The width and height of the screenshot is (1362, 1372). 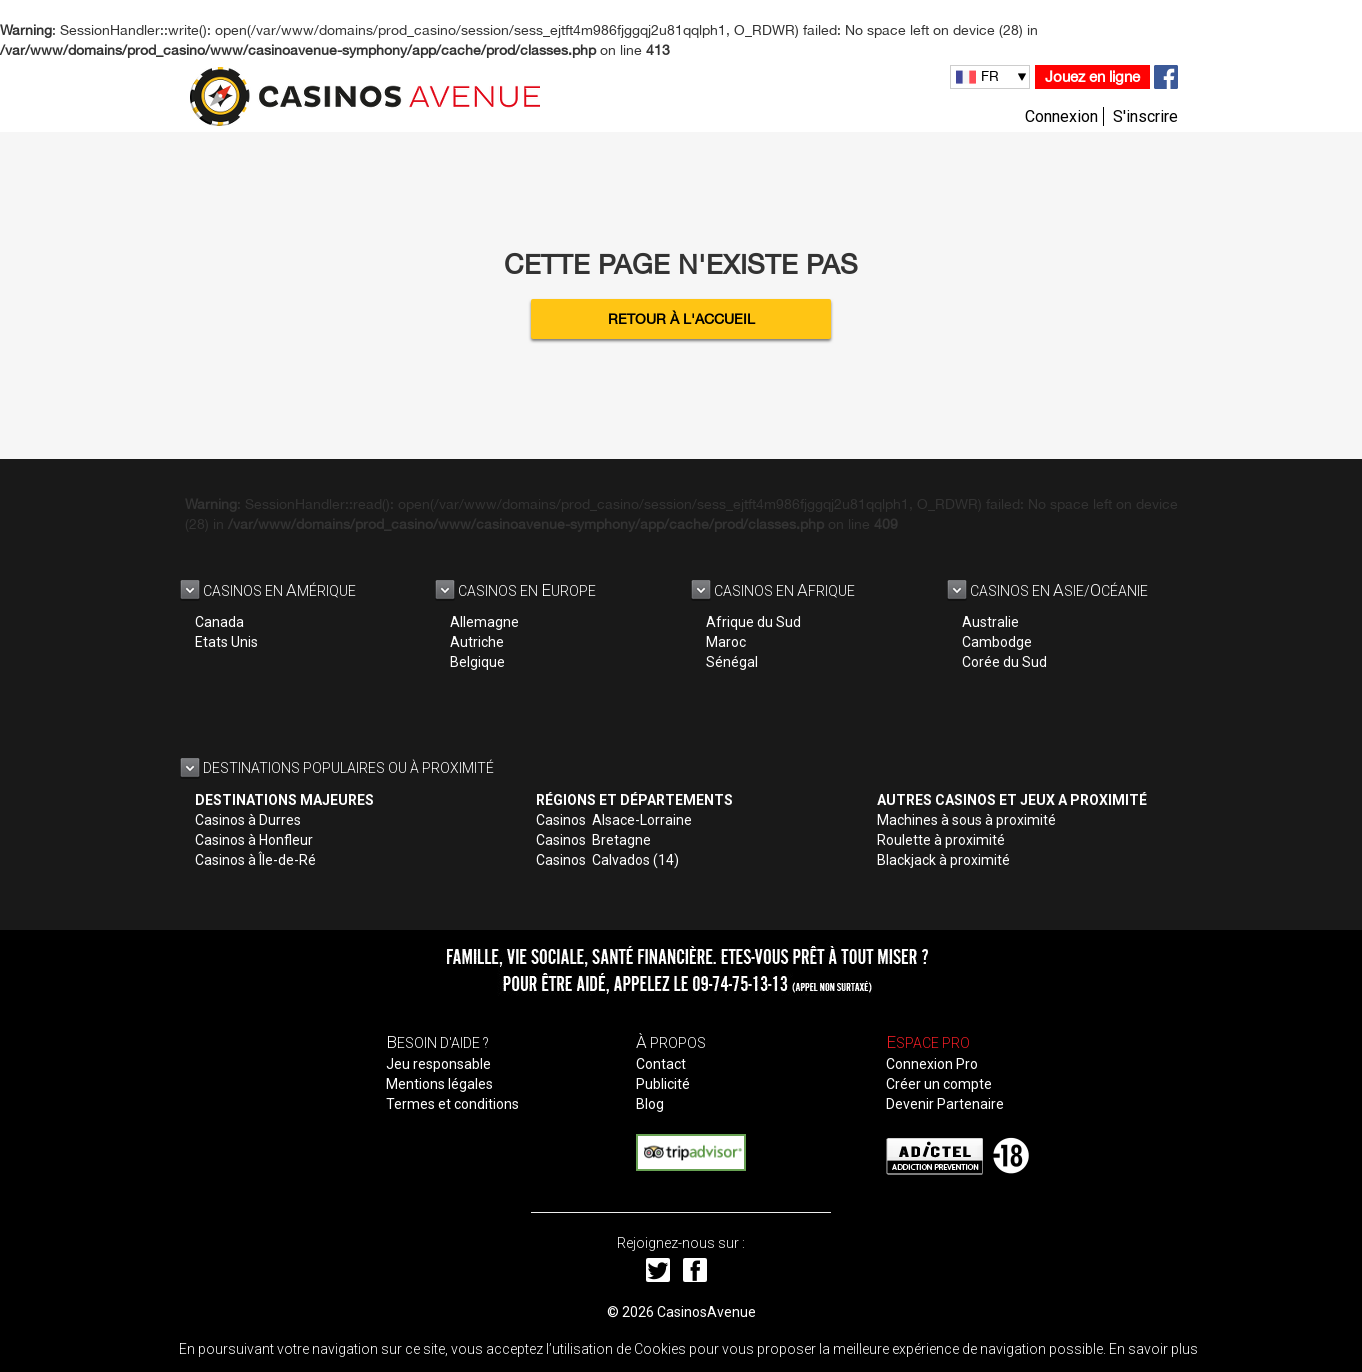 What do you see at coordinates (439, 1084) in the screenshot?
I see `Mentions légales` at bounding box center [439, 1084].